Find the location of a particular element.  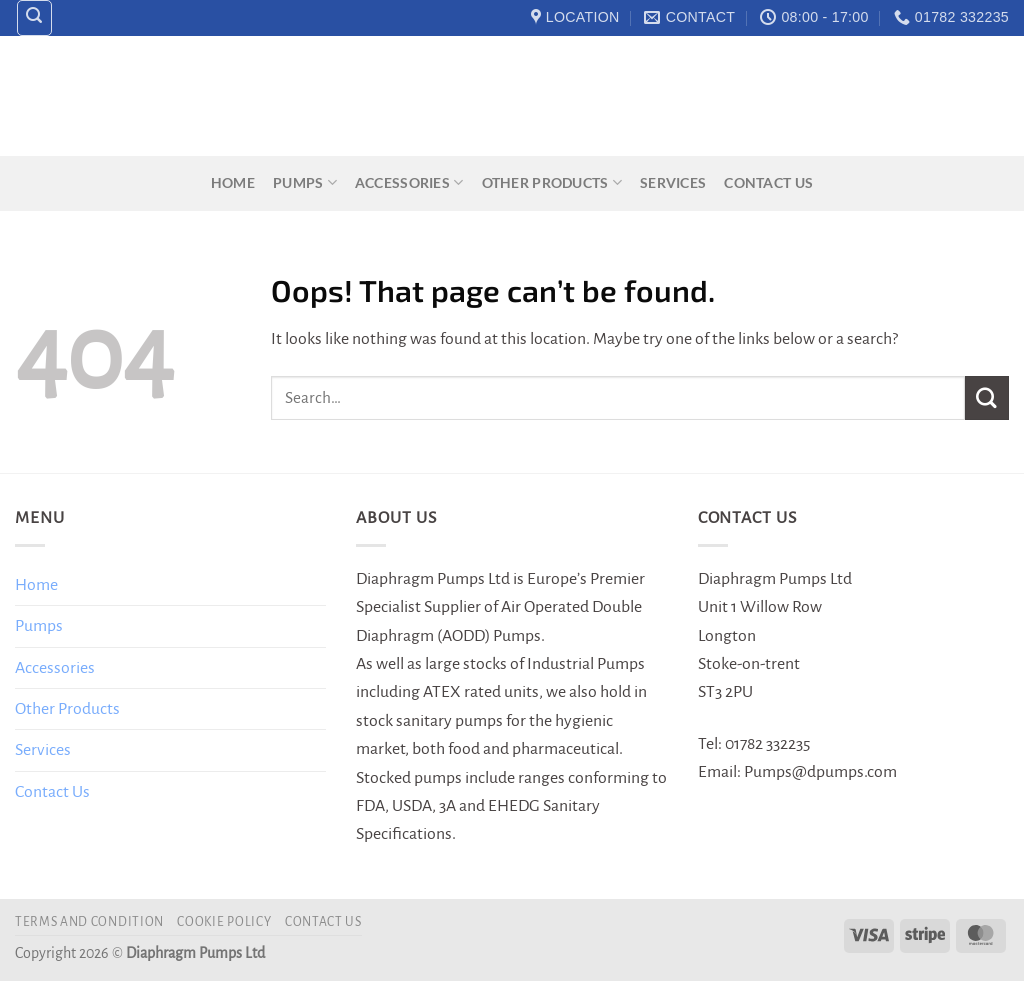

[Submit] is located at coordinates (987, 397).